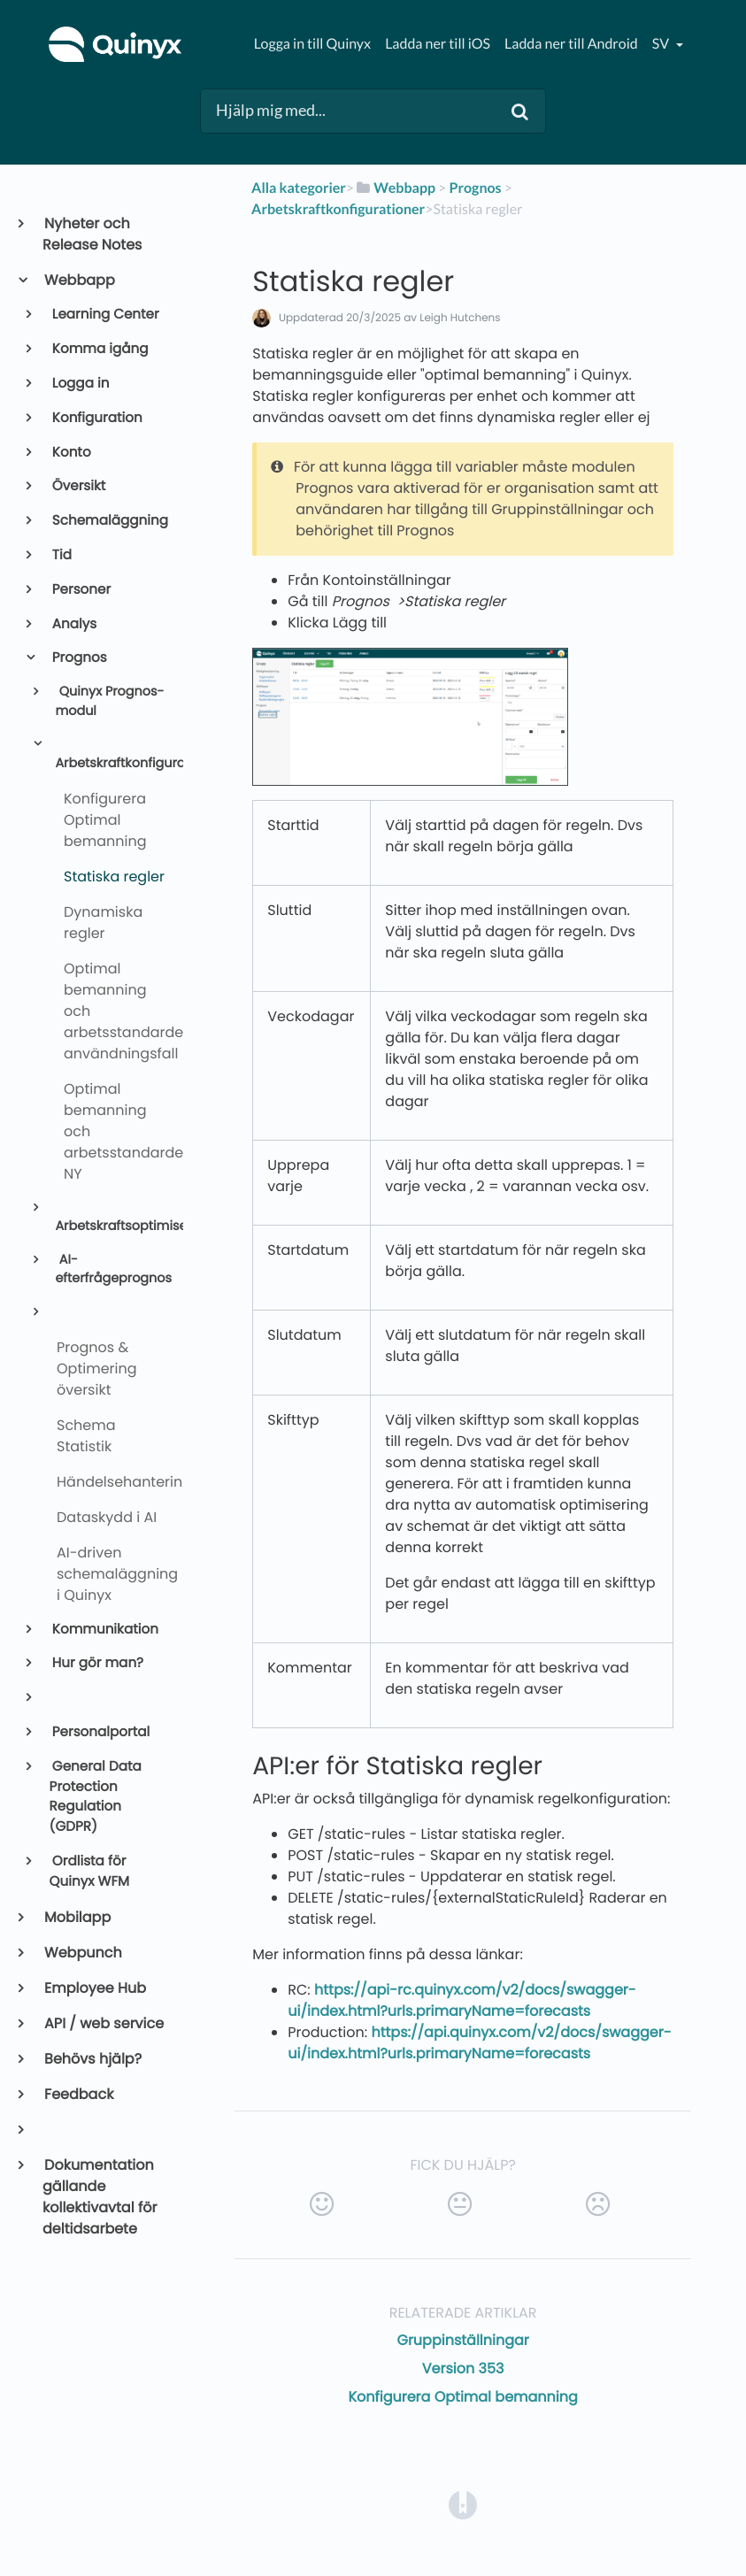 The image size is (746, 2576). Describe the element at coordinates (571, 43) in the screenshot. I see `Ladda ner till Android` at that location.